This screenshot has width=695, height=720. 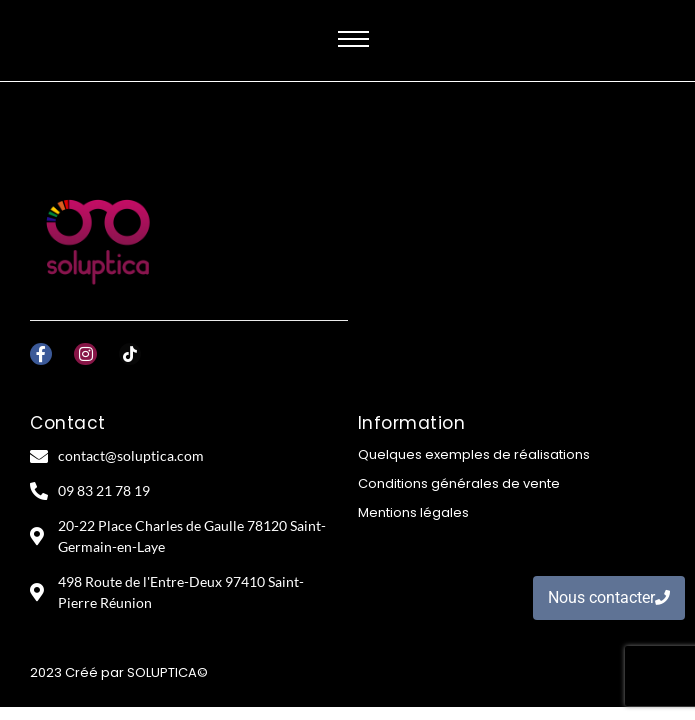 I want to click on Quelques exemples de réalisations, so click(x=474, y=454).